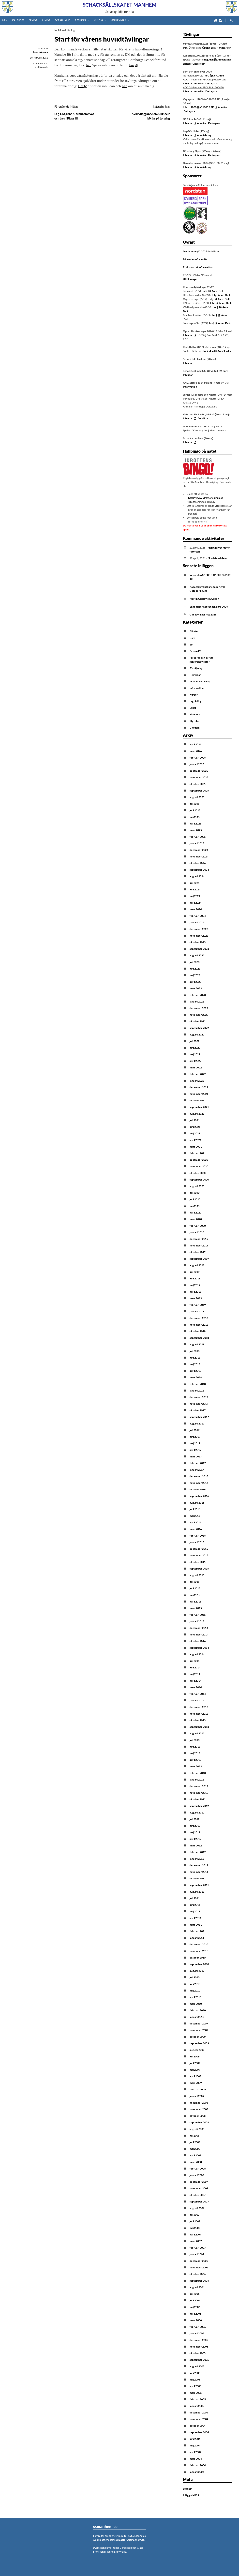  I want to click on april 2022, so click(195, 1060).